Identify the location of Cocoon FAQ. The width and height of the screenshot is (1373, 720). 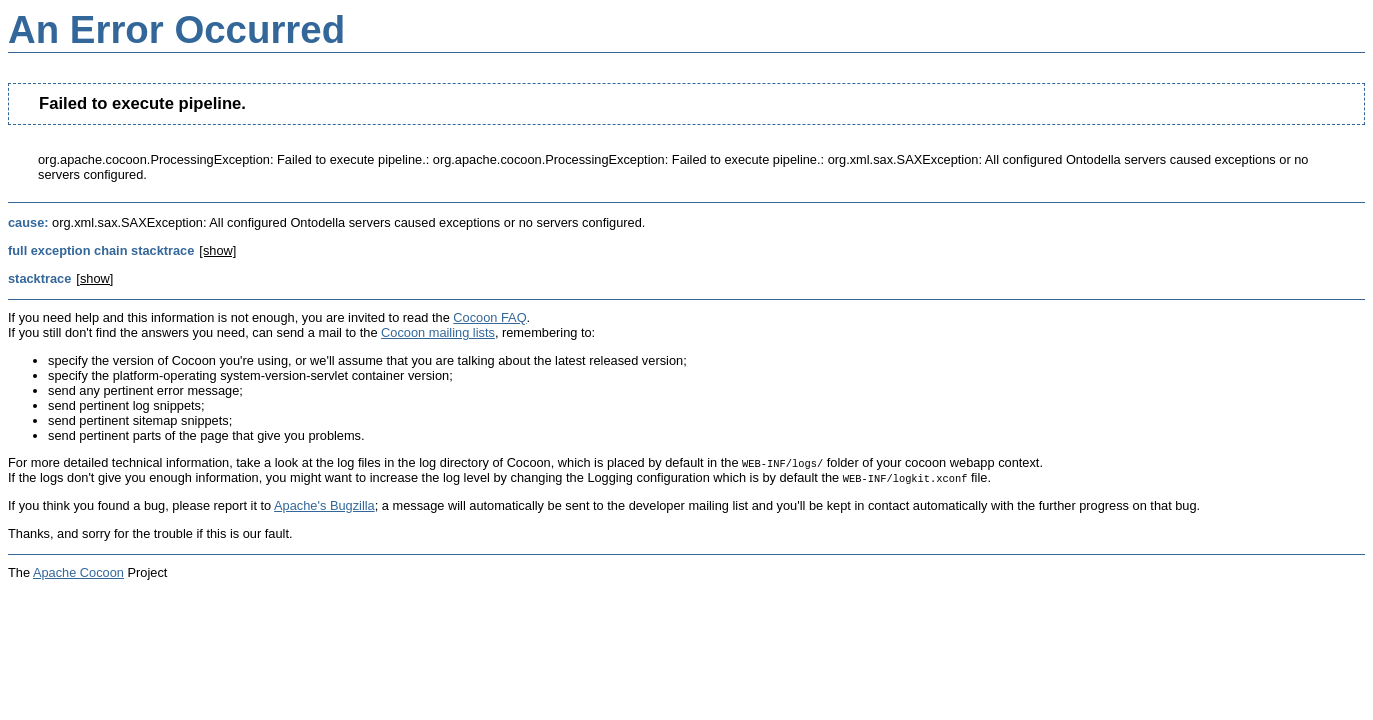
(489, 317).